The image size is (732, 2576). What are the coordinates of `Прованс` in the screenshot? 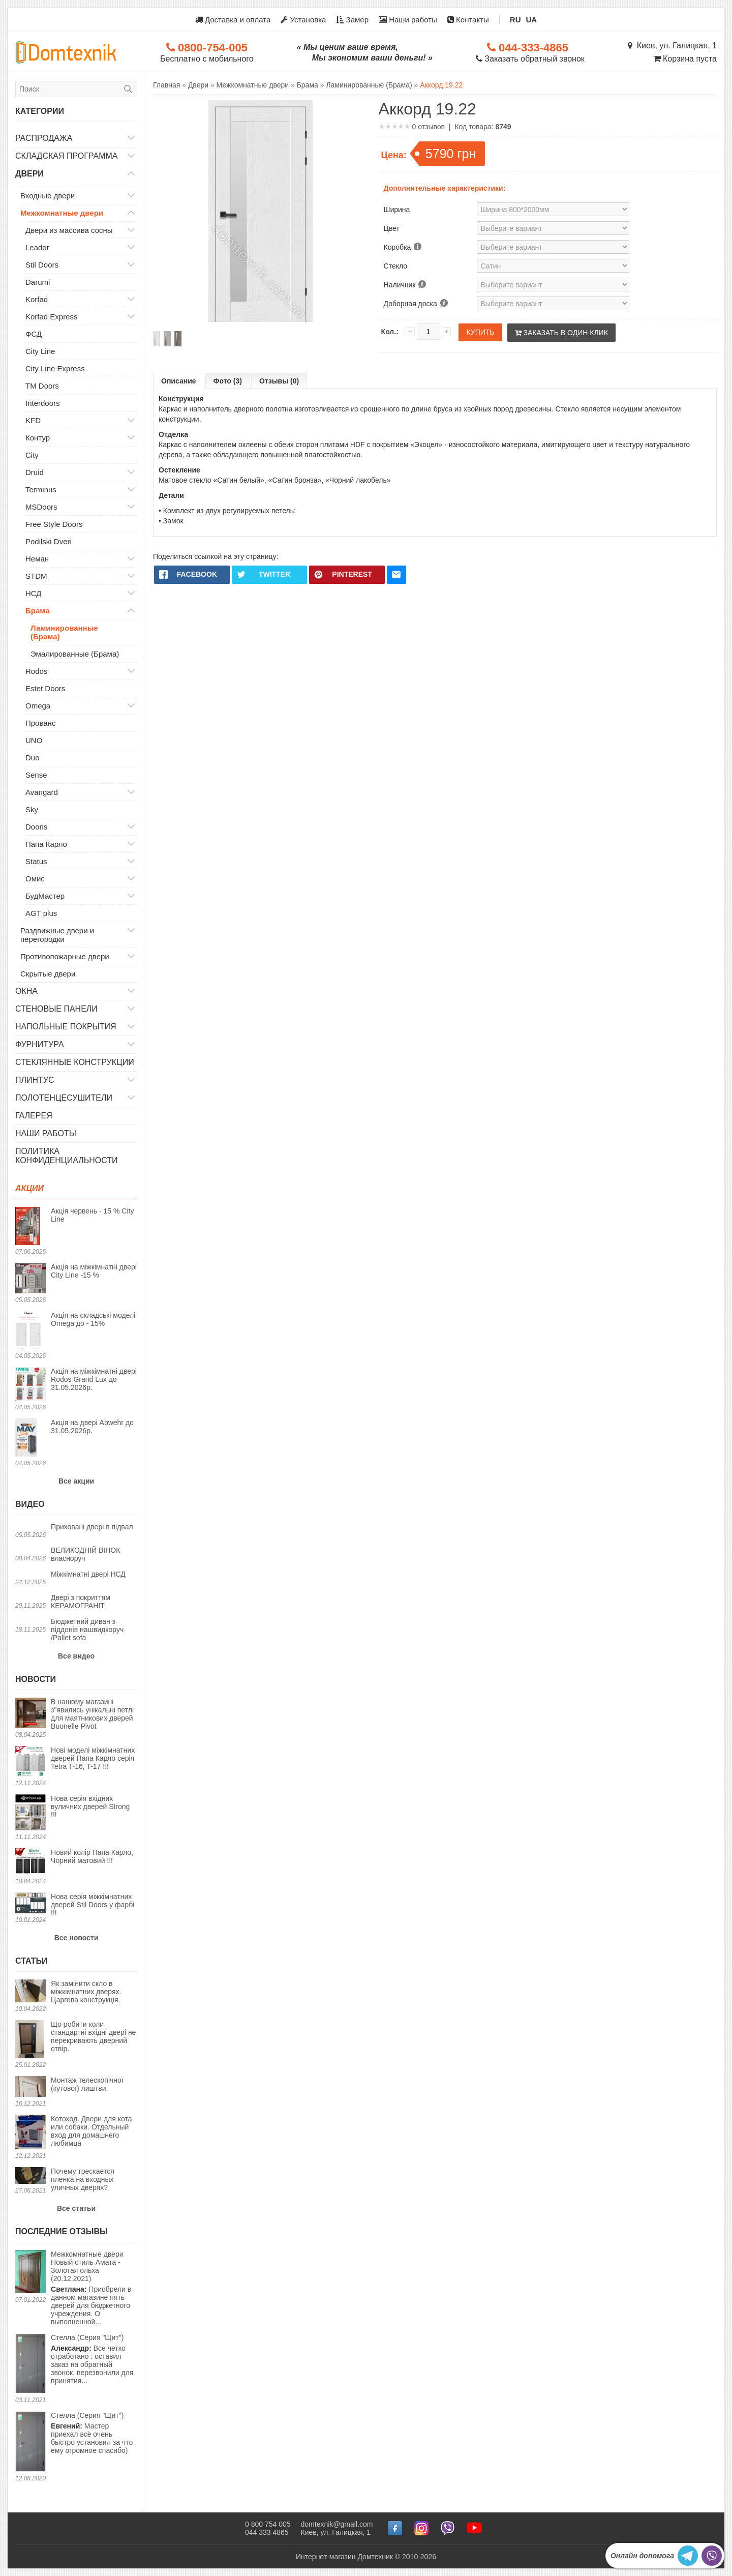 It's located at (40, 723).